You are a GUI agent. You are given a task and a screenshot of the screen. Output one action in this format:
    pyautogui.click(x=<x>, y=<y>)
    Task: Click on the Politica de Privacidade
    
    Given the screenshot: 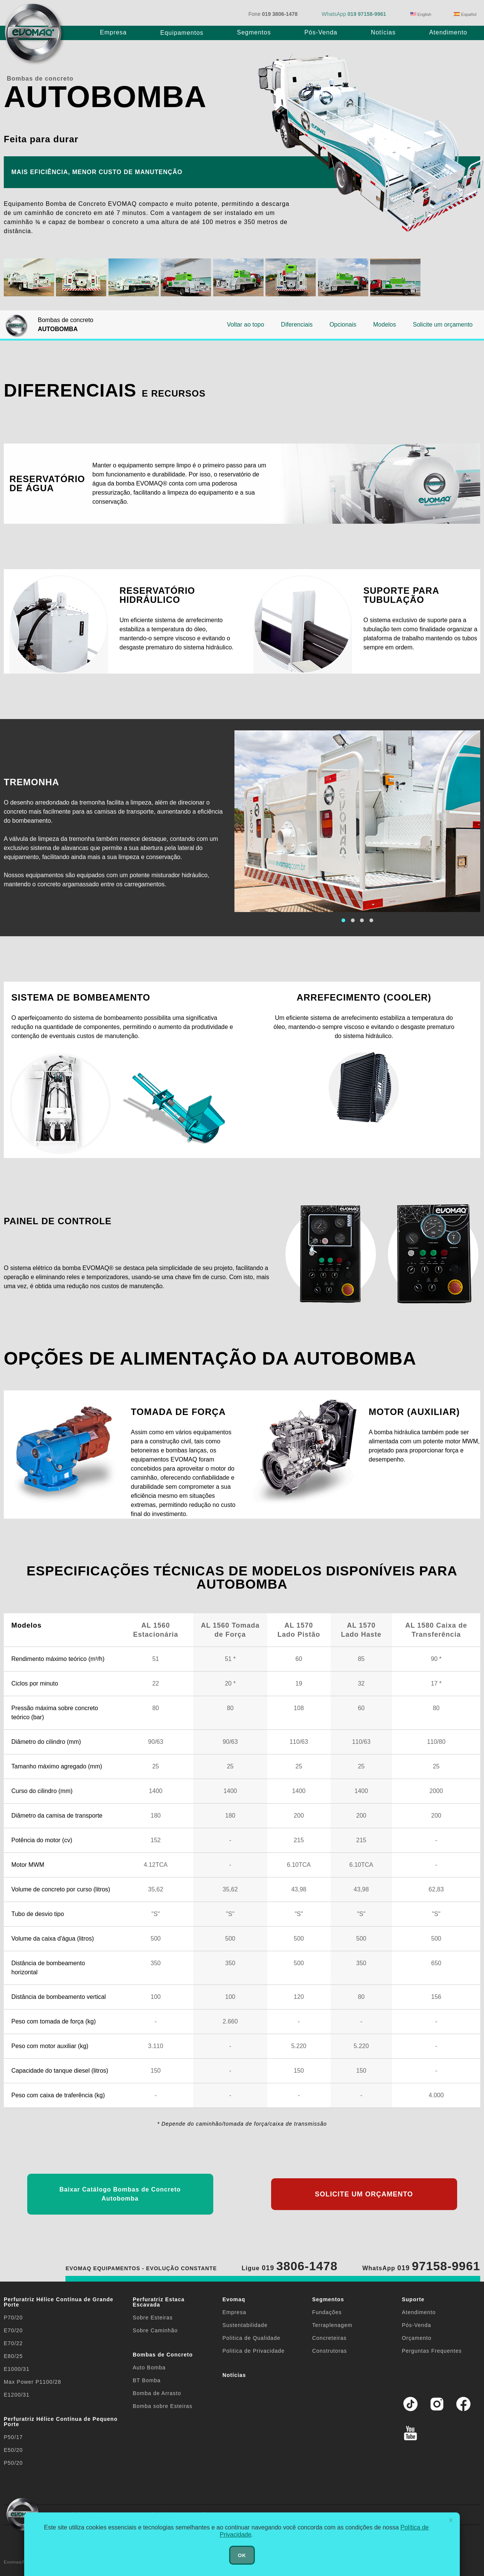 What is the action you would take?
    pyautogui.click(x=253, y=2351)
    